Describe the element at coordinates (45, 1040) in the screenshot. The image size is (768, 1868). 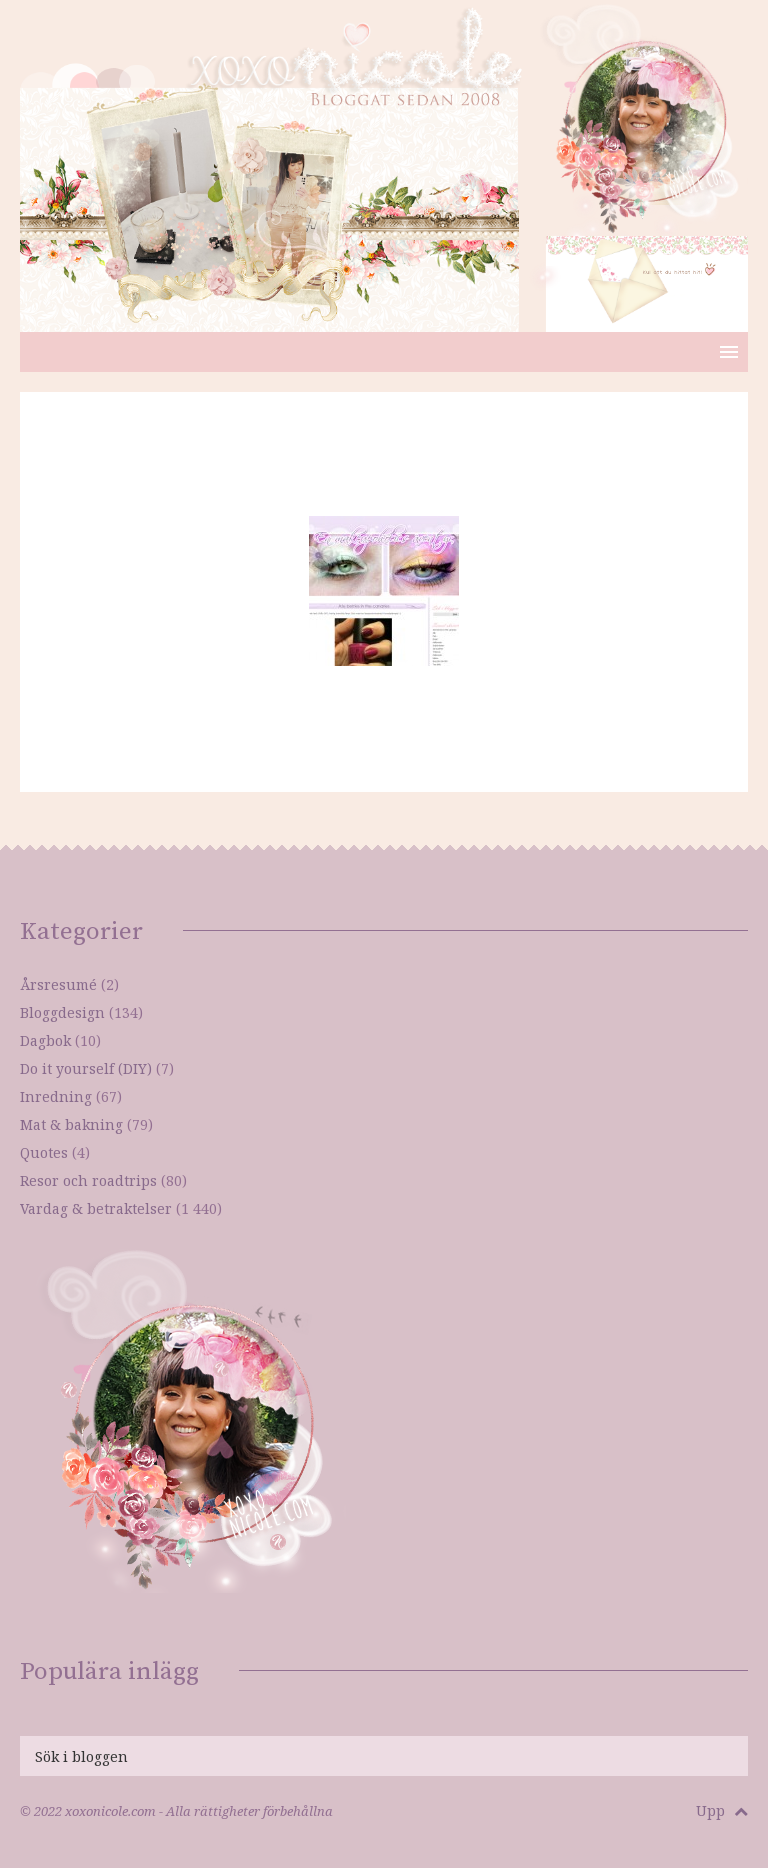
I see `Dagbok` at that location.